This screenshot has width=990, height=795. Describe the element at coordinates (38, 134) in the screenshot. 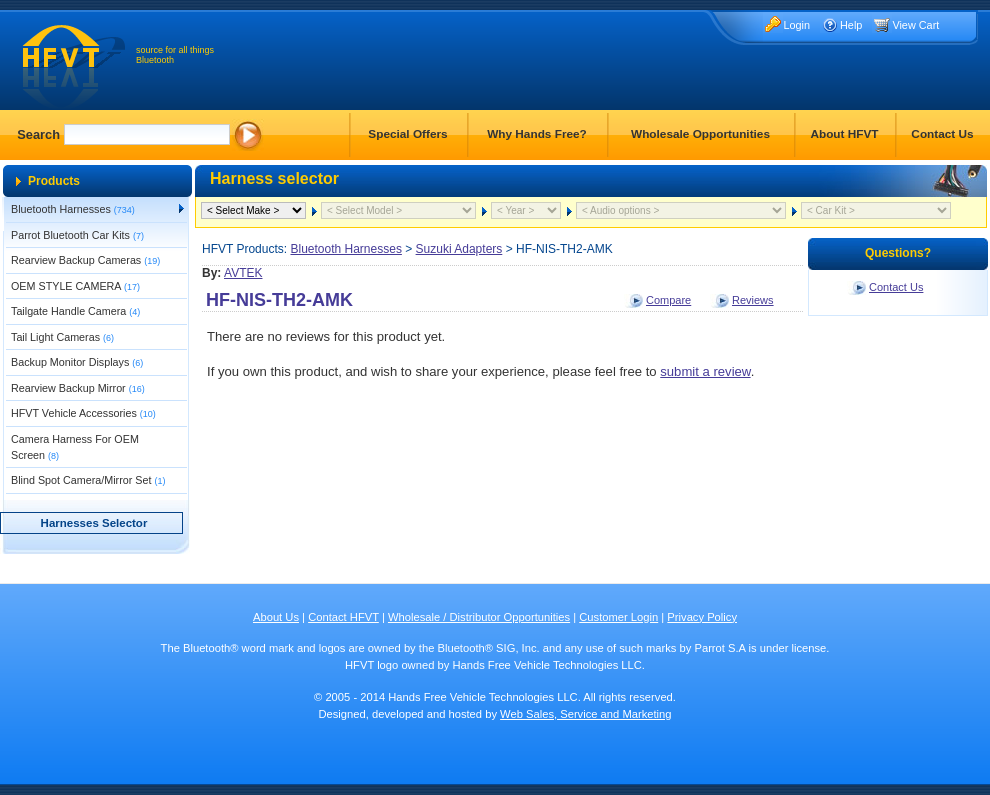

I see `Search` at that location.